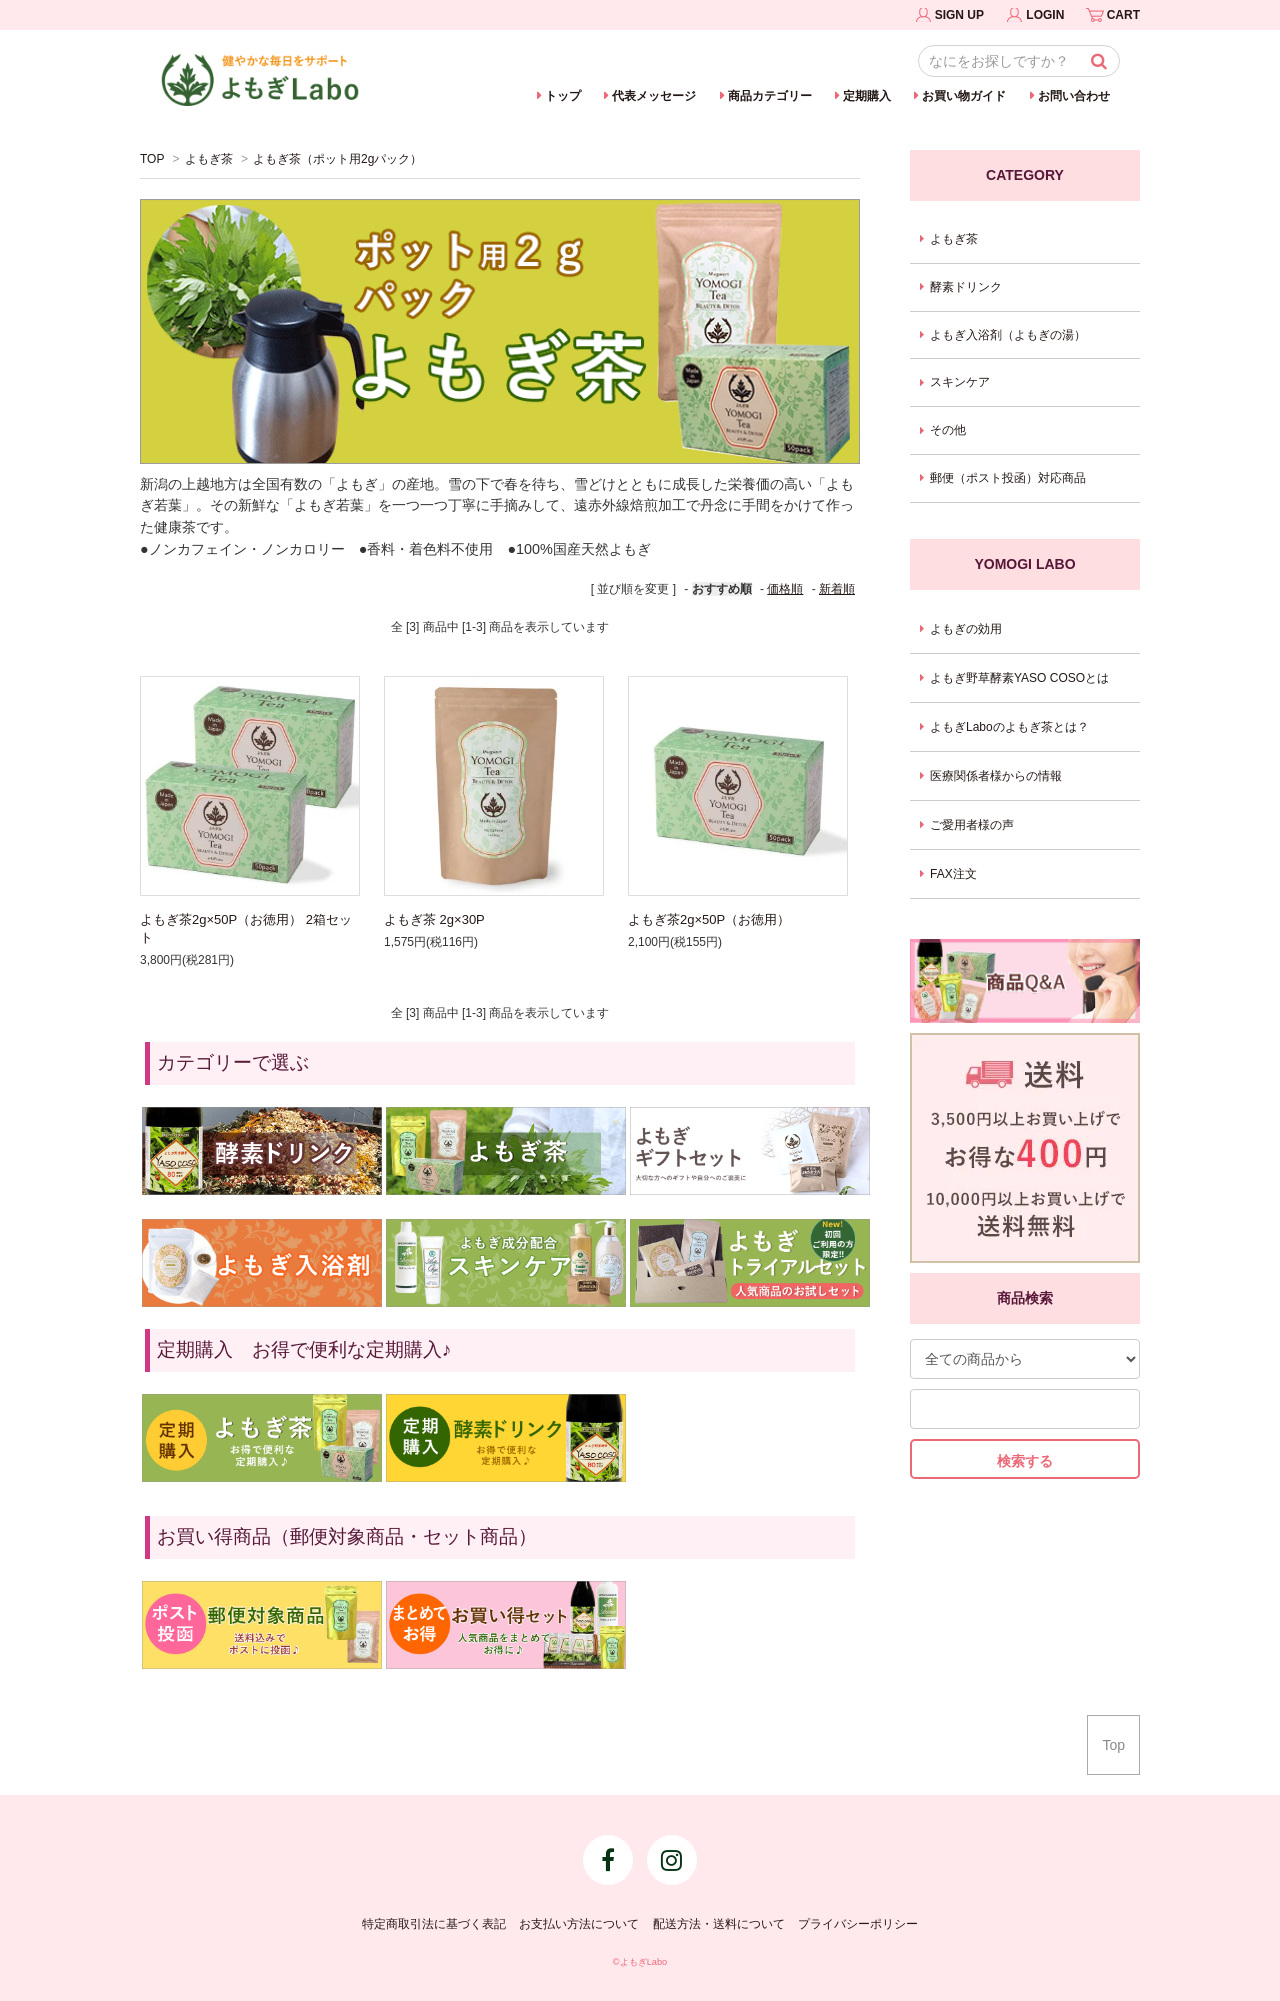 This screenshot has height=2001, width=1280. I want to click on よもぎ茶（ポット用2gパック）, so click(337, 159).